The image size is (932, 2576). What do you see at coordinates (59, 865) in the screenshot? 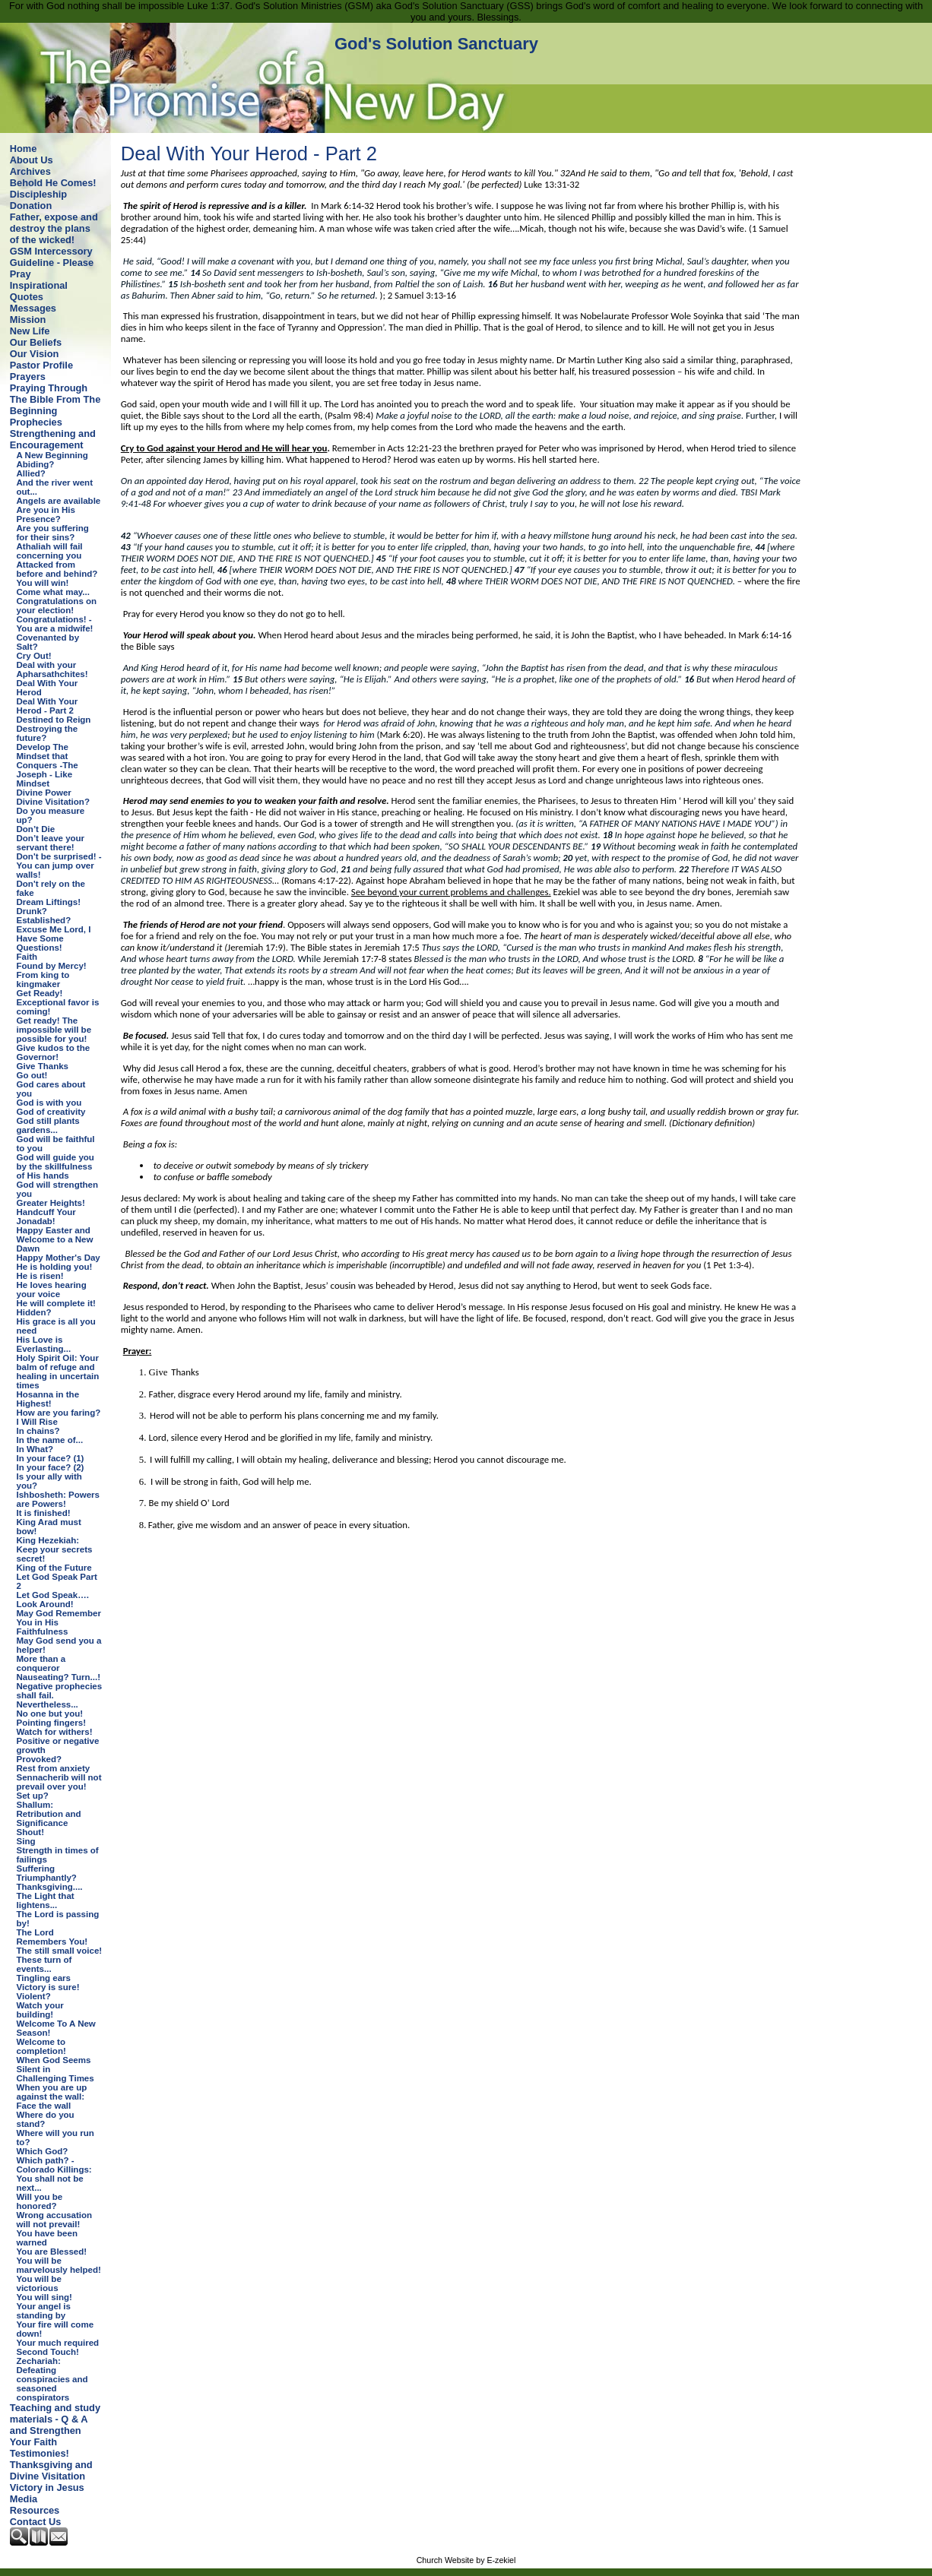
I see `Don't be surprised! - You can jump over walls!` at bounding box center [59, 865].